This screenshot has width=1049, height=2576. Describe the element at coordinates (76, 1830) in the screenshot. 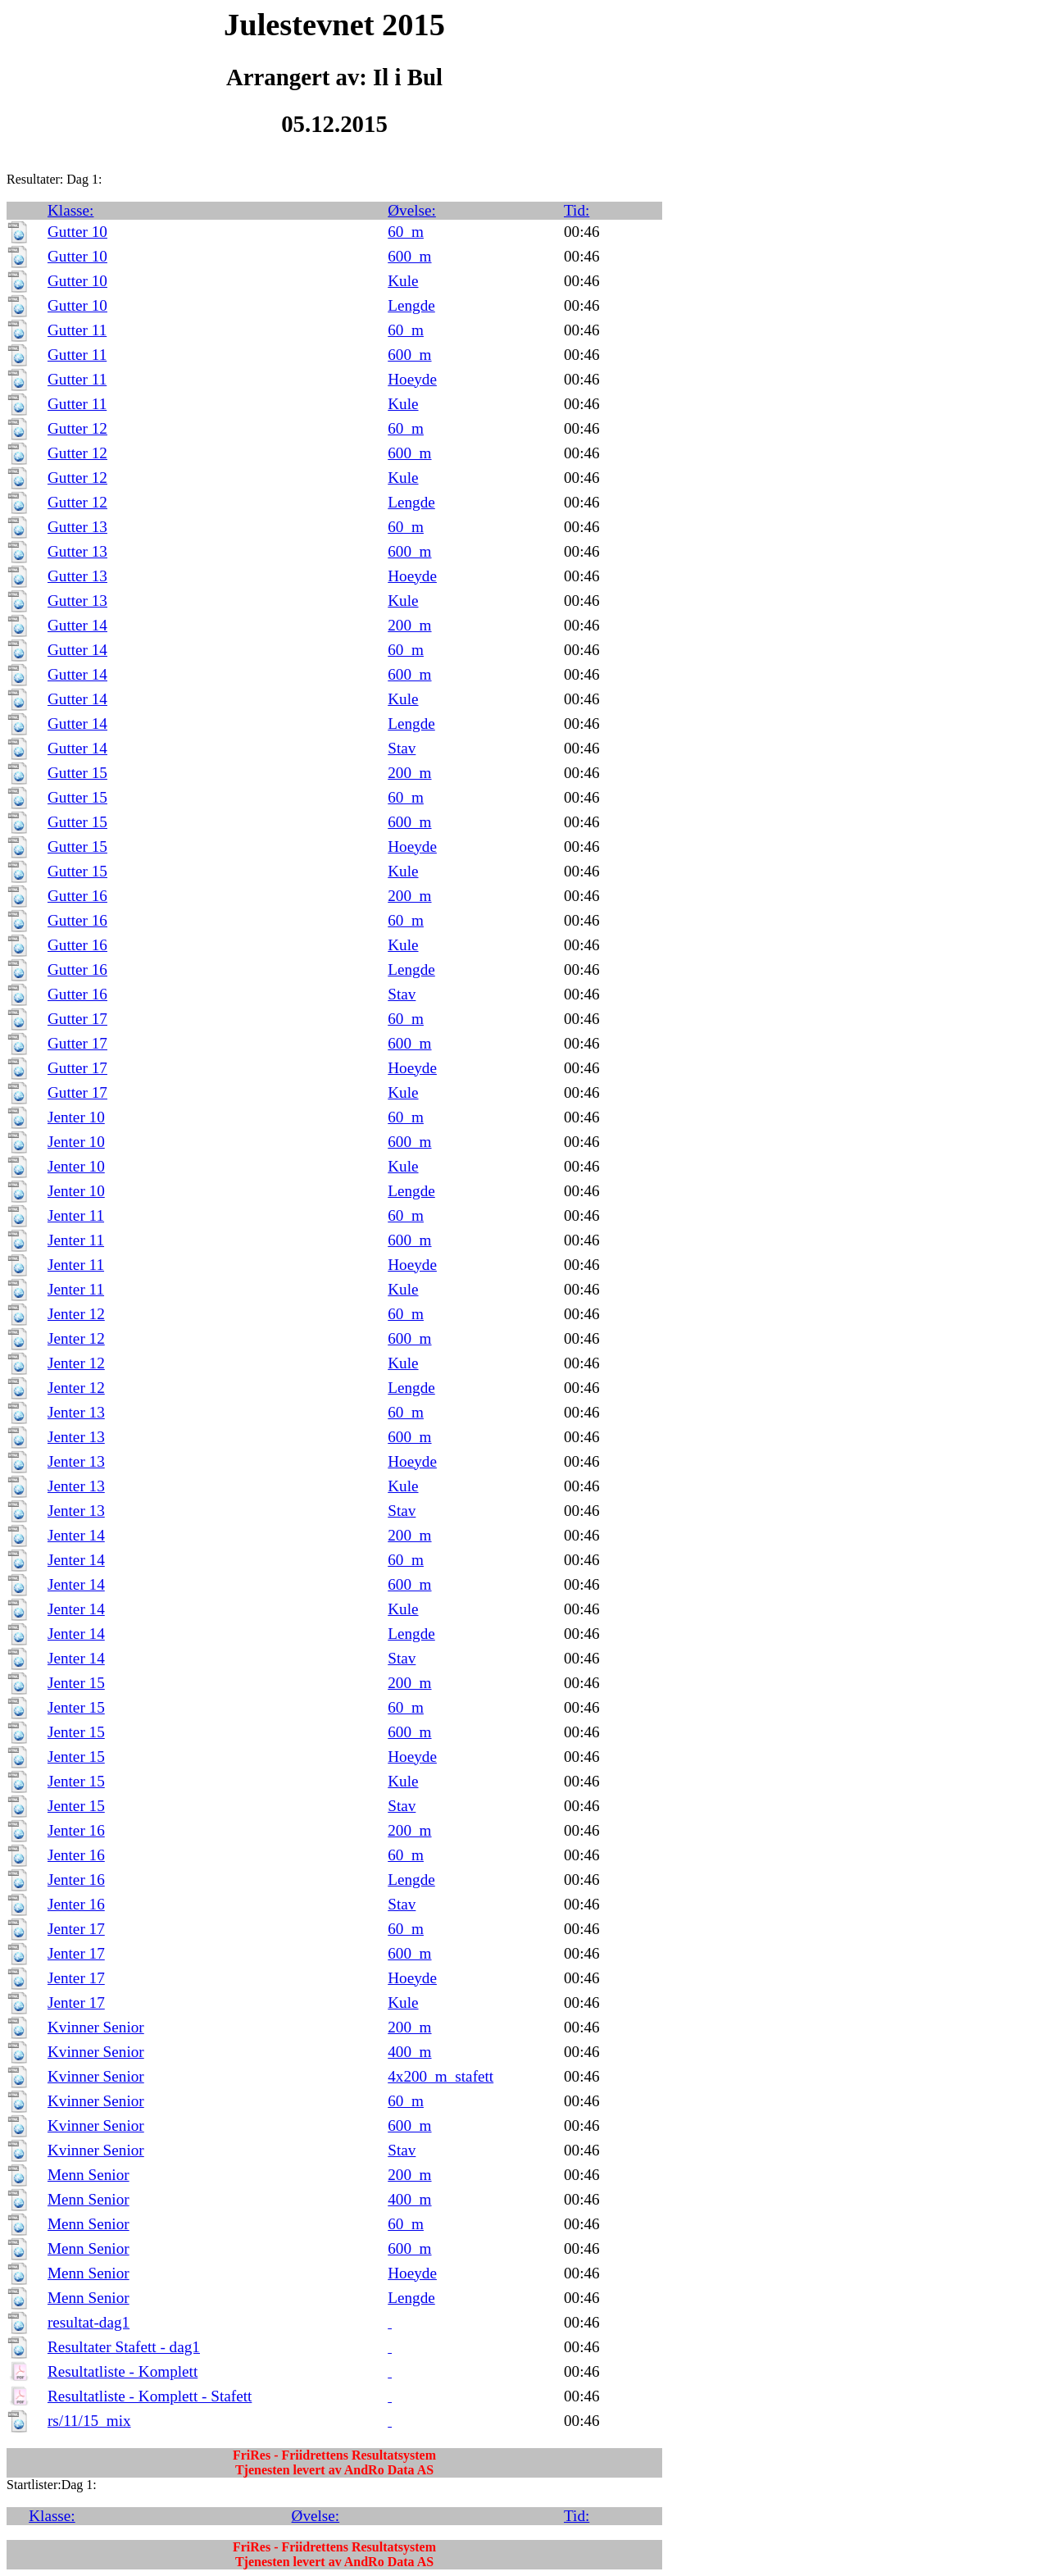

I see `Jenter 16` at that location.